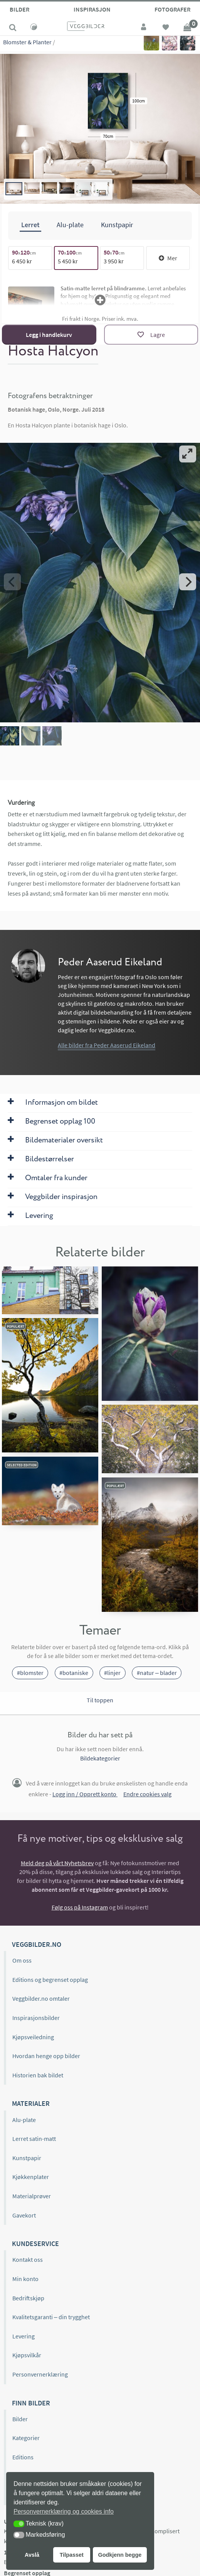 This screenshot has width=200, height=2576. I want to click on Bildekategorier, so click(100, 1758).